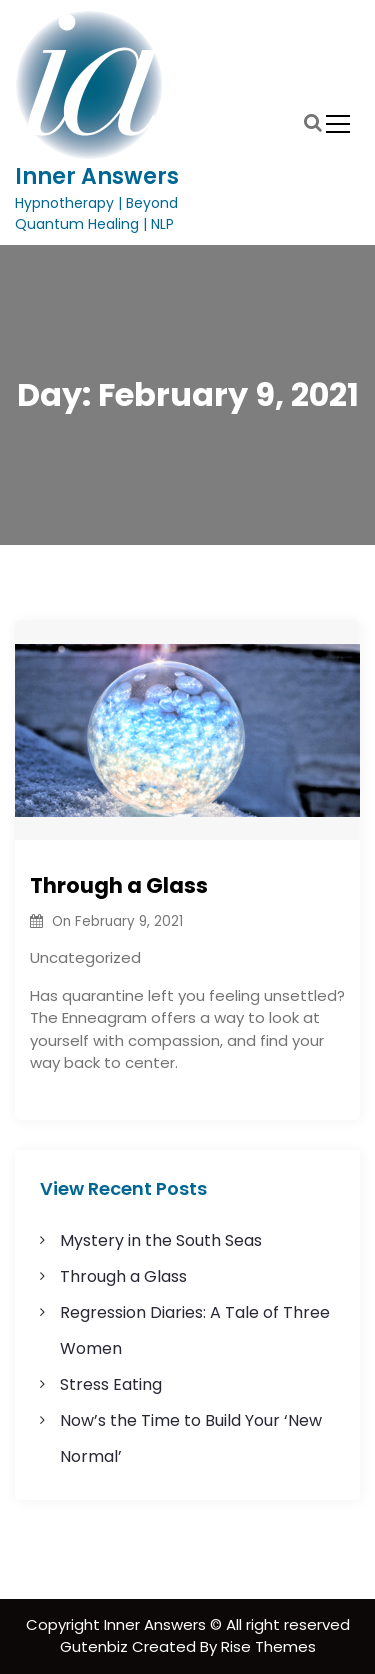  What do you see at coordinates (161, 1240) in the screenshot?
I see `Mystery in the South Seas` at bounding box center [161, 1240].